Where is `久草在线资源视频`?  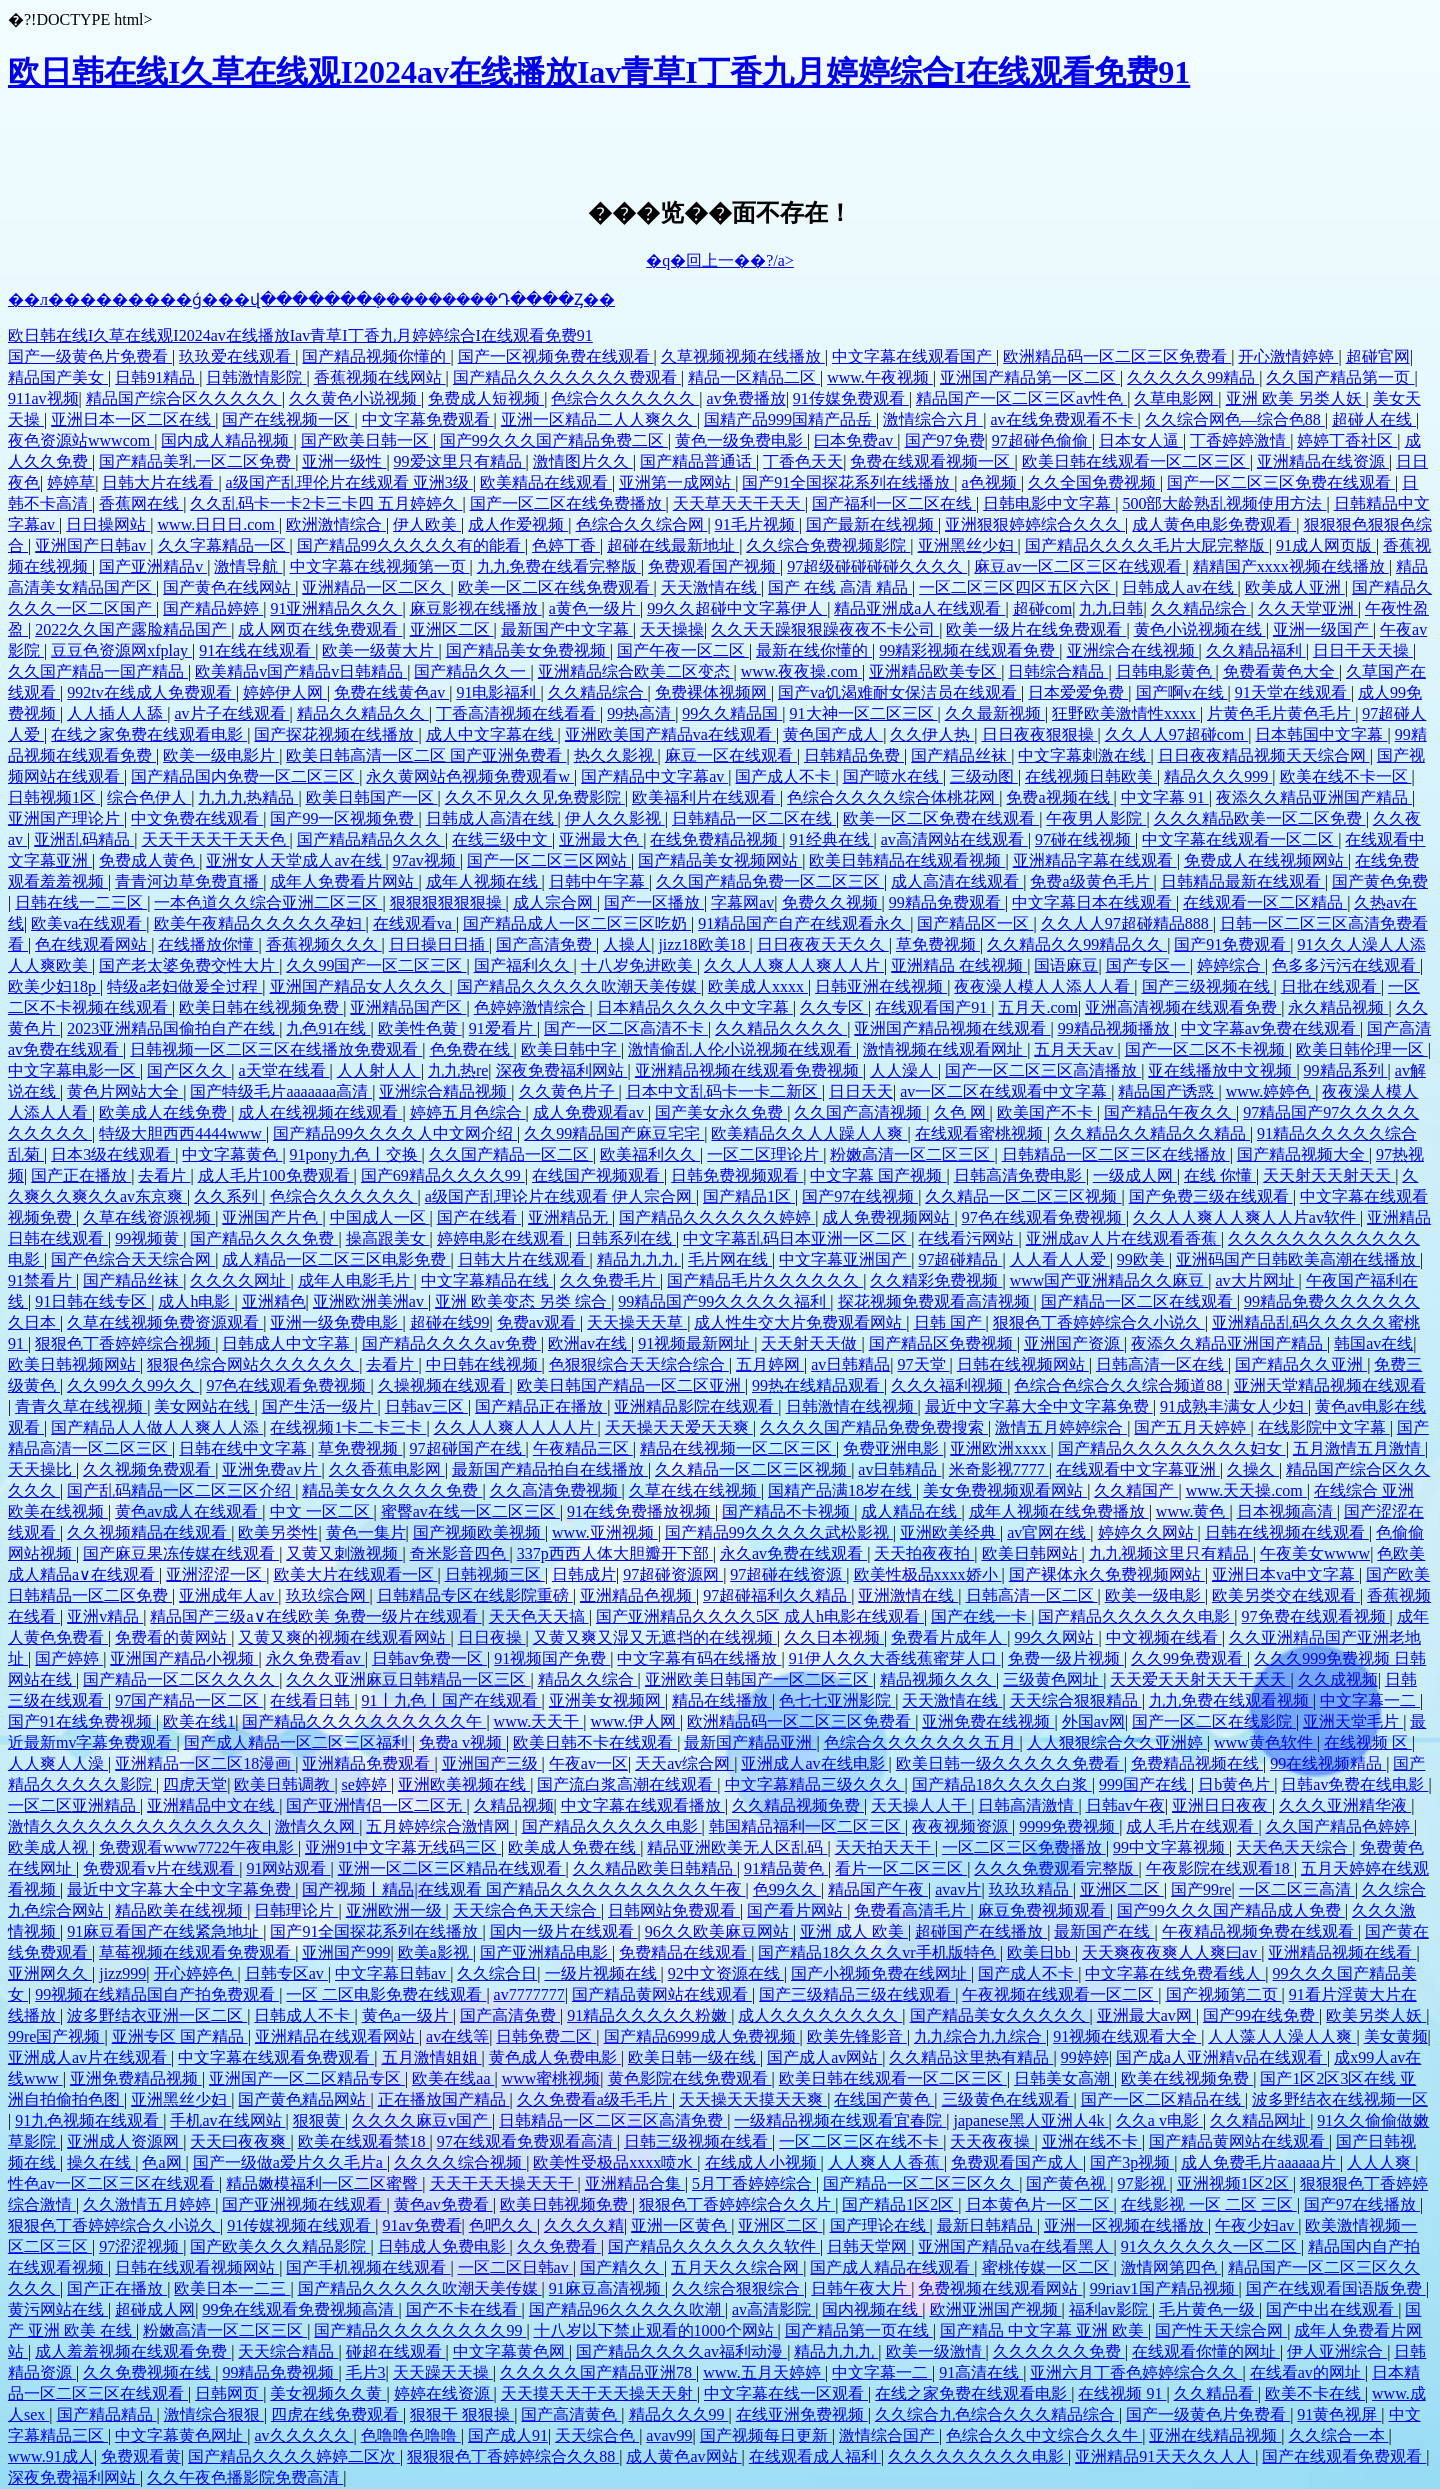 久草在线资源视频 is located at coordinates (149, 1217).